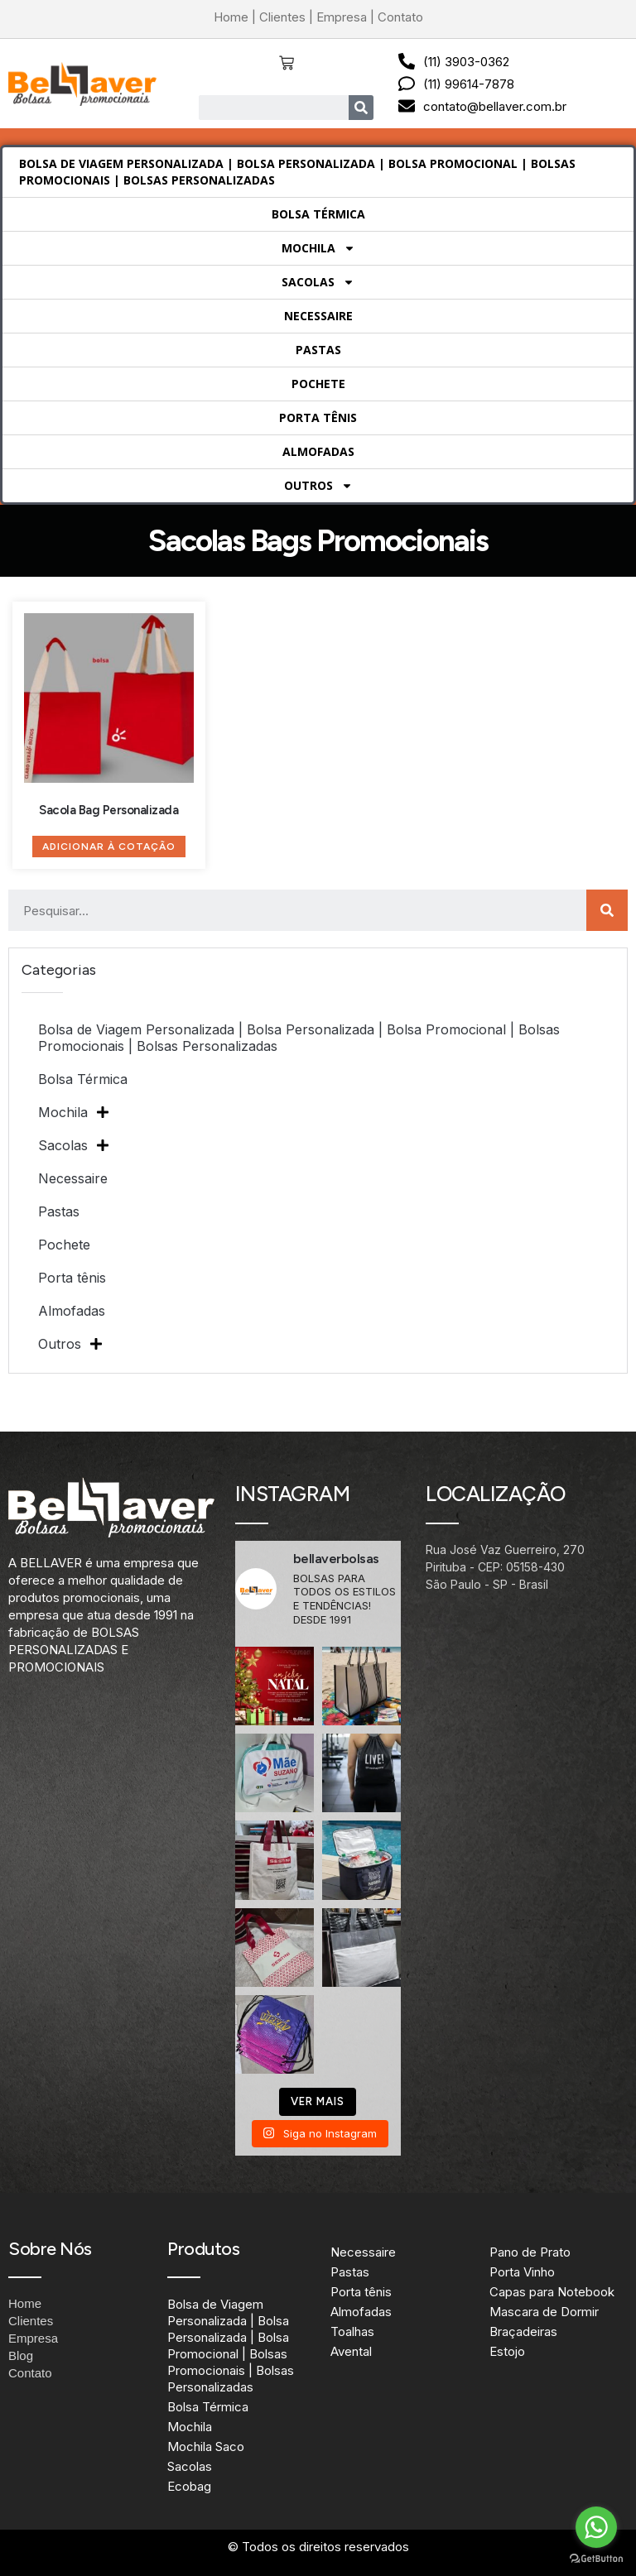 This screenshot has height=2576, width=636. I want to click on Ecobag, so click(189, 2486).